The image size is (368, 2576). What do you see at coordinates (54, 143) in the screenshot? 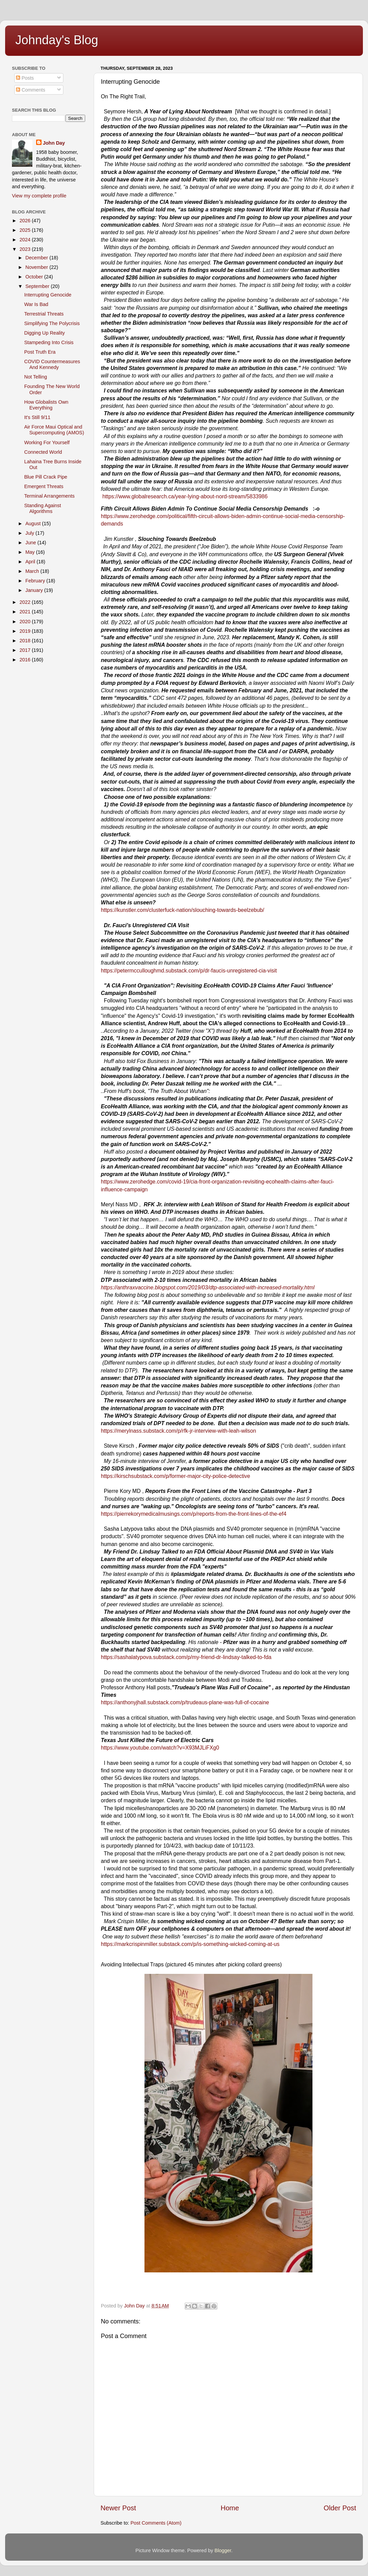
I see `John Day` at bounding box center [54, 143].